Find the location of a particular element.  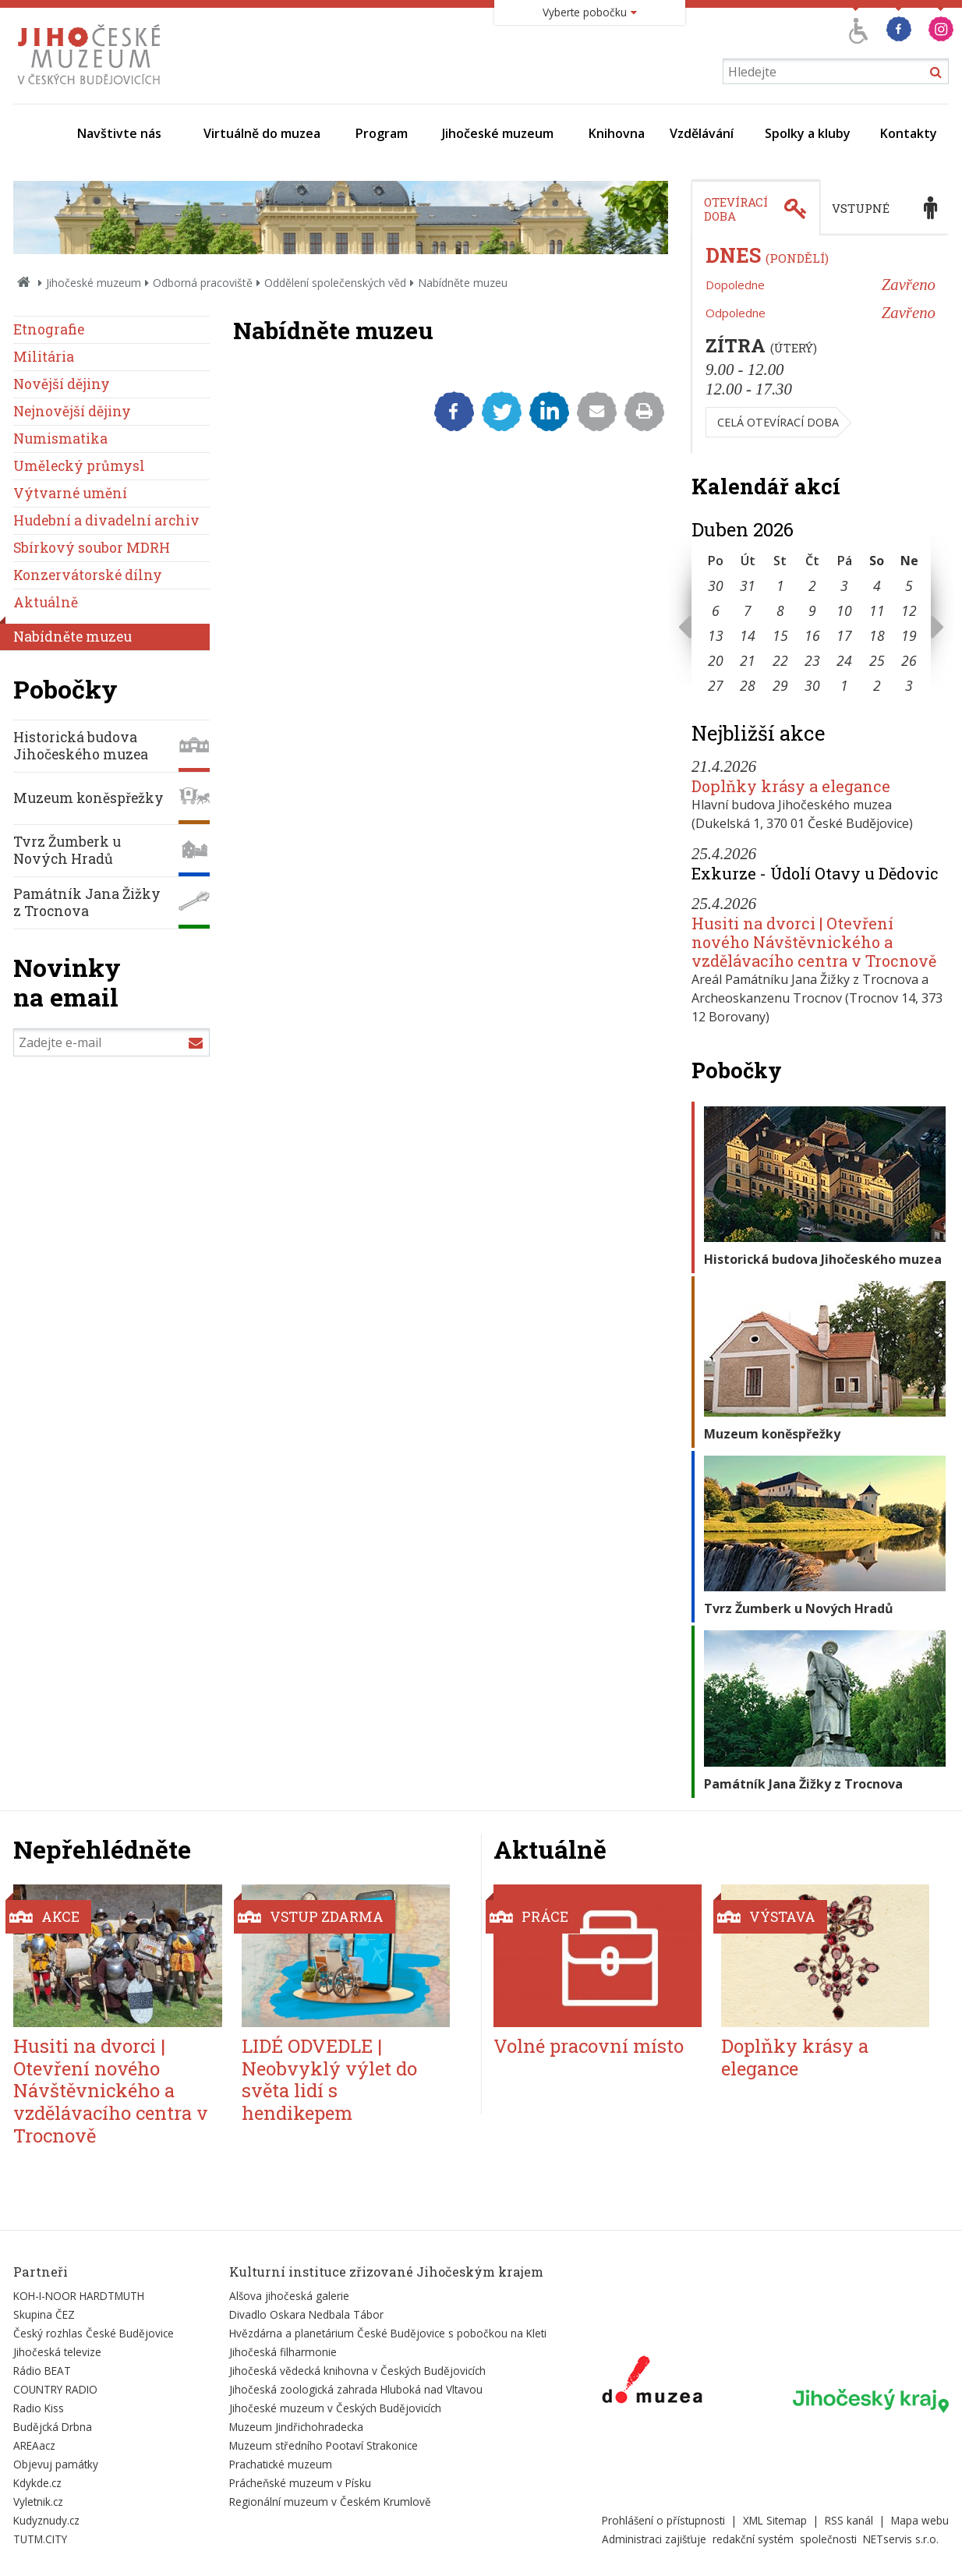

2 [Seznam akcí konaných 2. 5. 2026] is located at coordinates (877, 685).